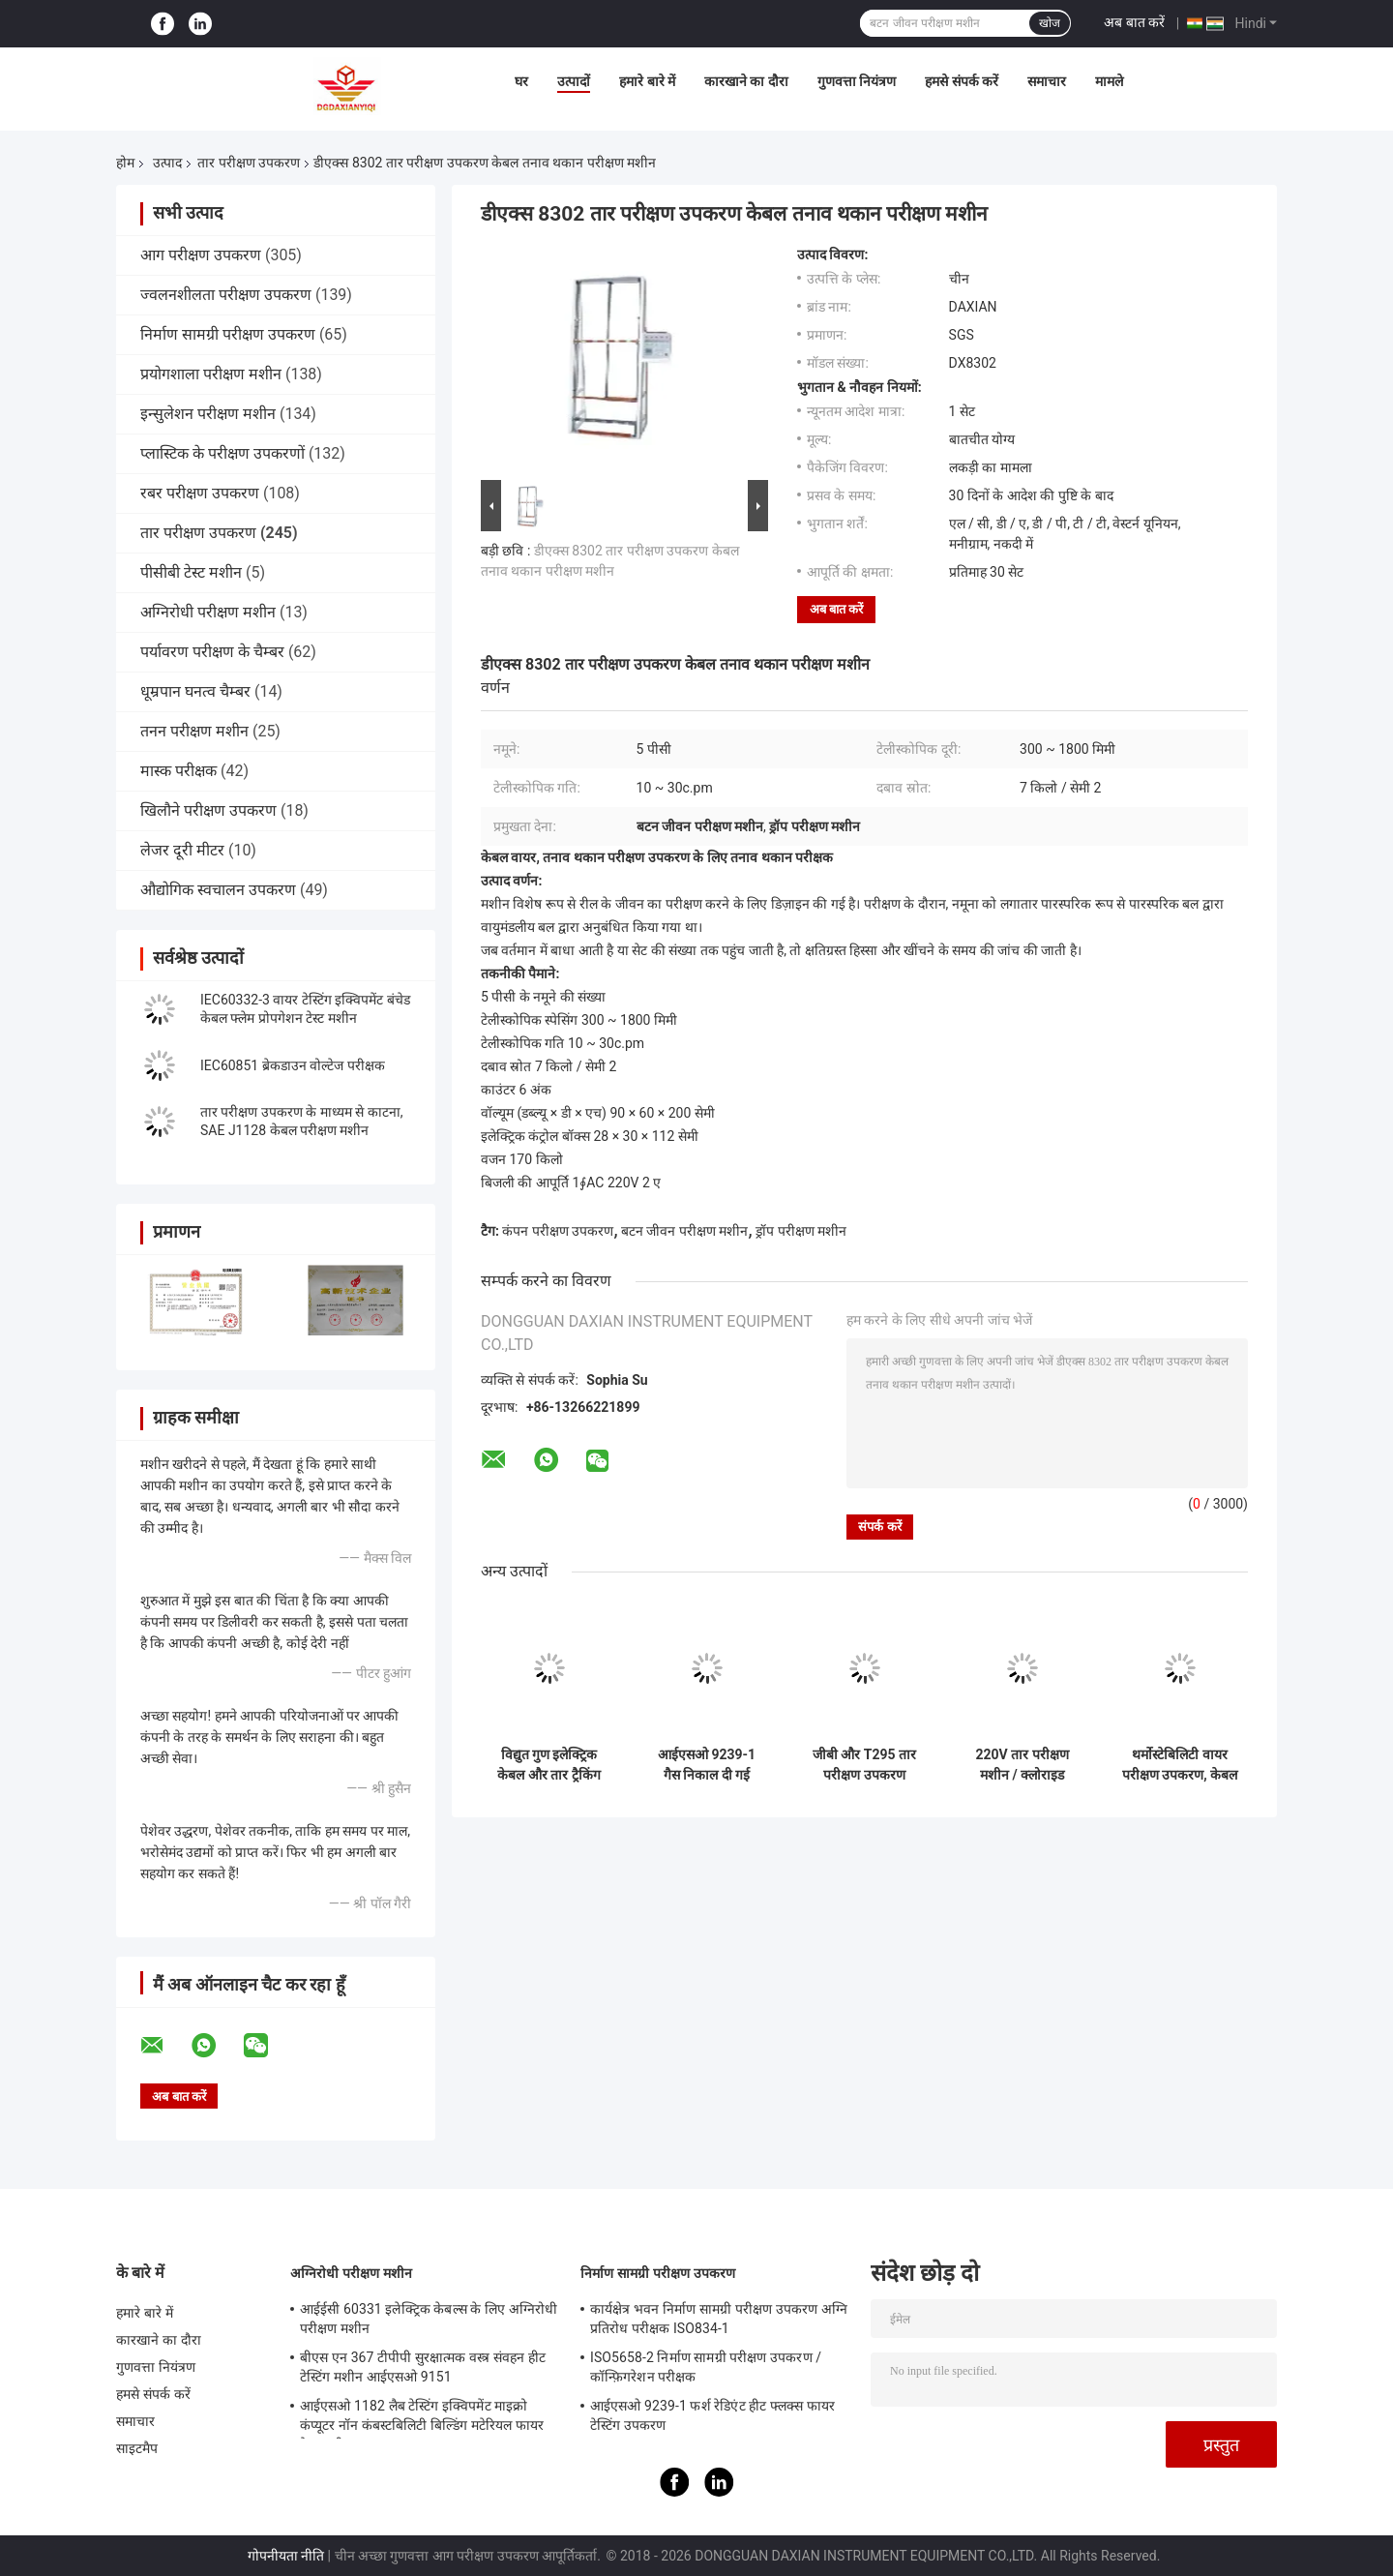  Describe the element at coordinates (248, 162) in the screenshot. I see `तार परीक्षण उपकरण` at that location.